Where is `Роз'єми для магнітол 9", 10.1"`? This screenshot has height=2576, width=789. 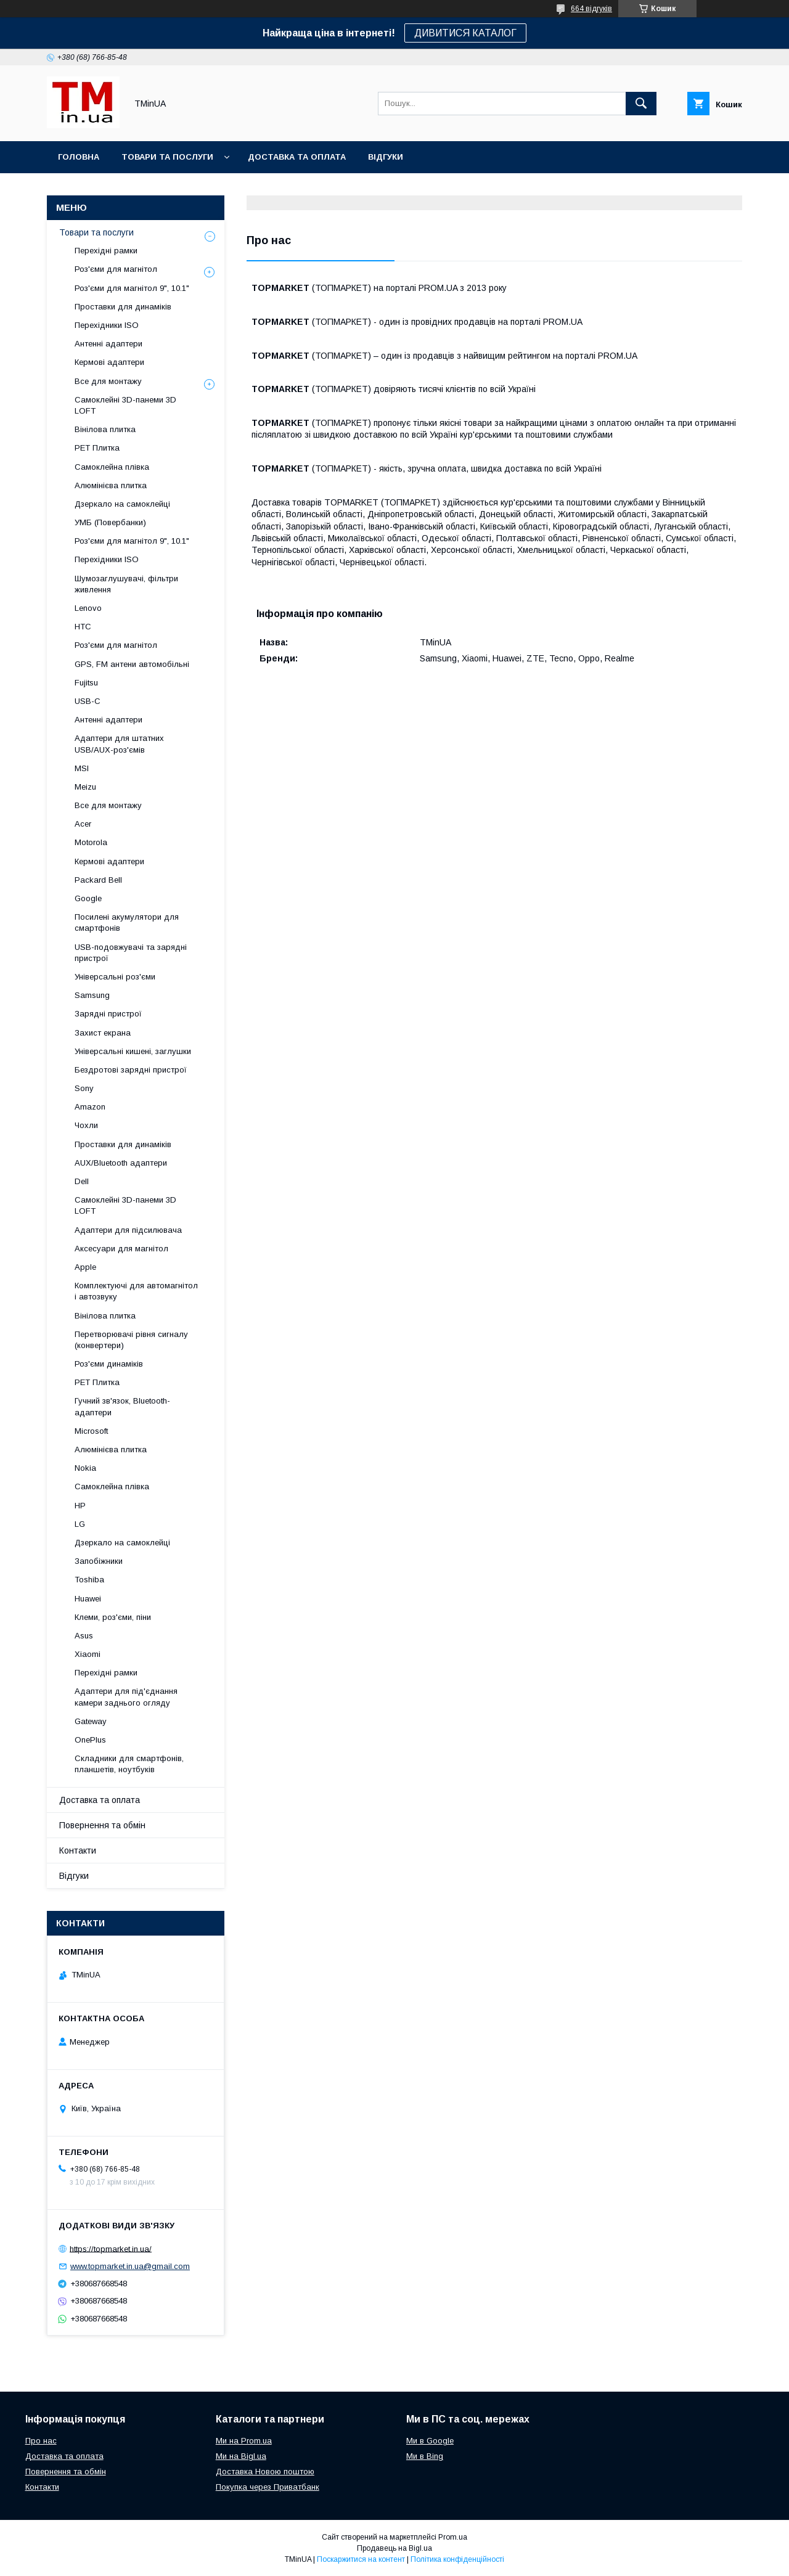 Роз'єми для магнітол 9", 10.1" is located at coordinates (132, 288).